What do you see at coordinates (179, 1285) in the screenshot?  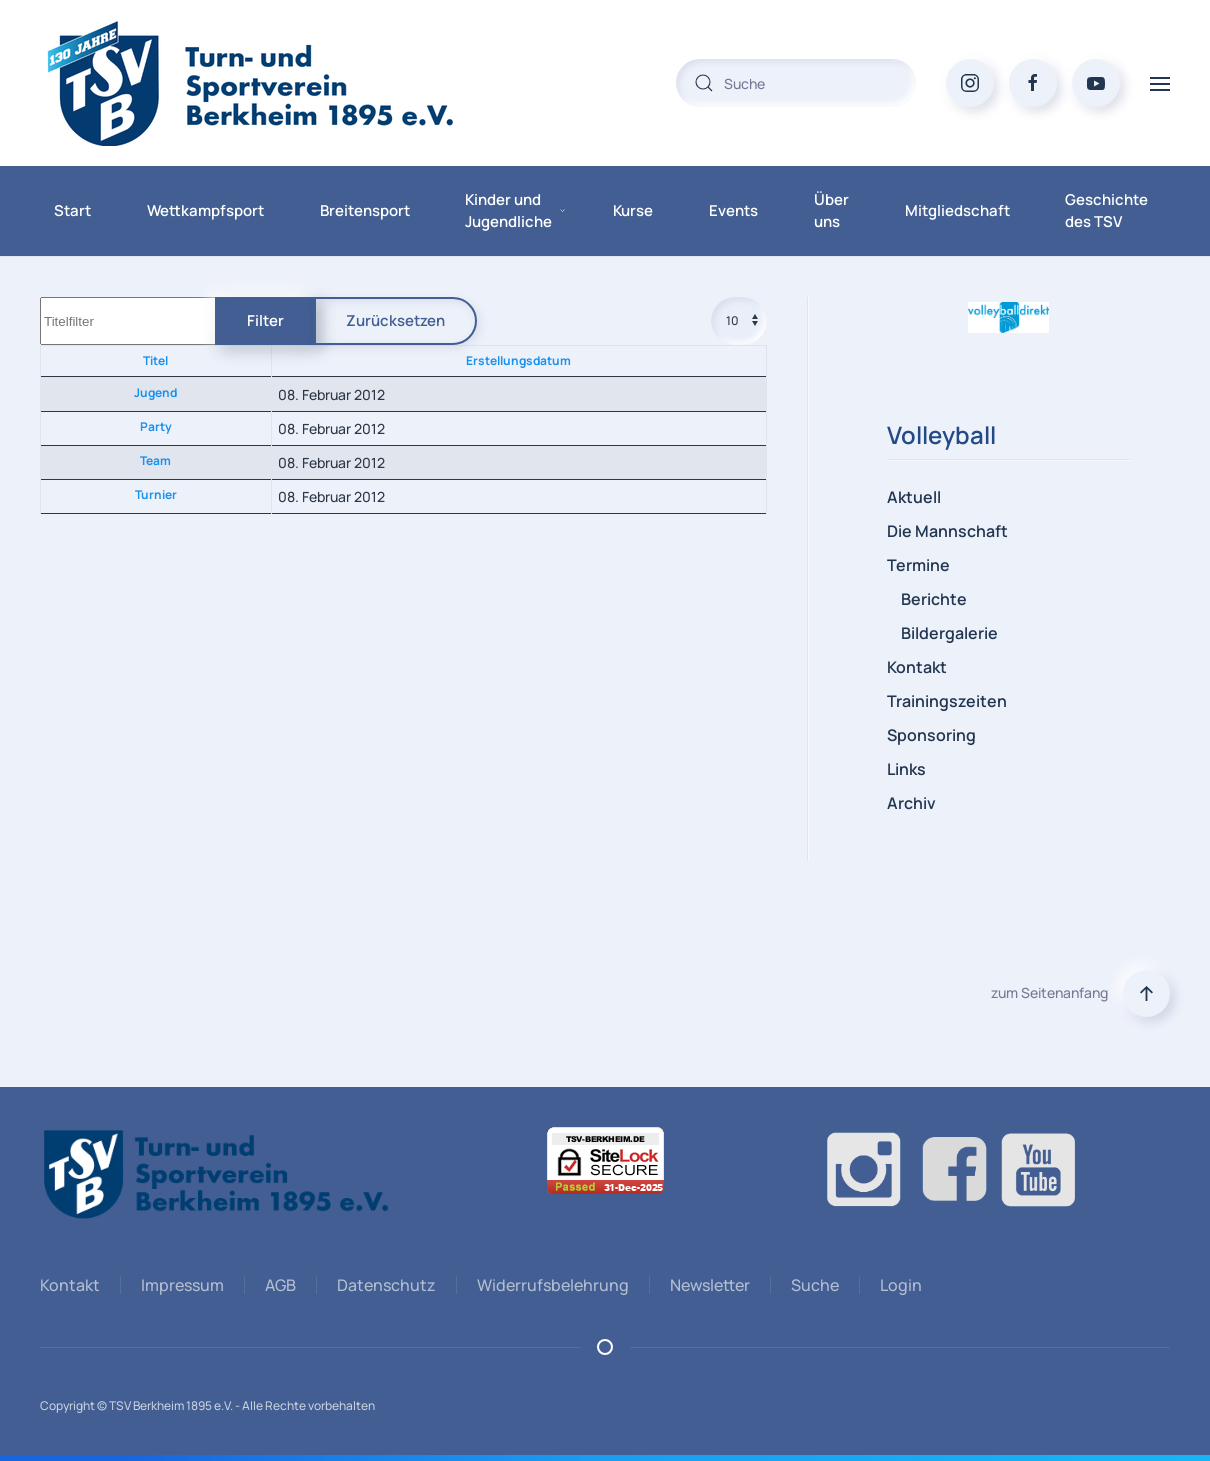 I see `Impressum` at bounding box center [179, 1285].